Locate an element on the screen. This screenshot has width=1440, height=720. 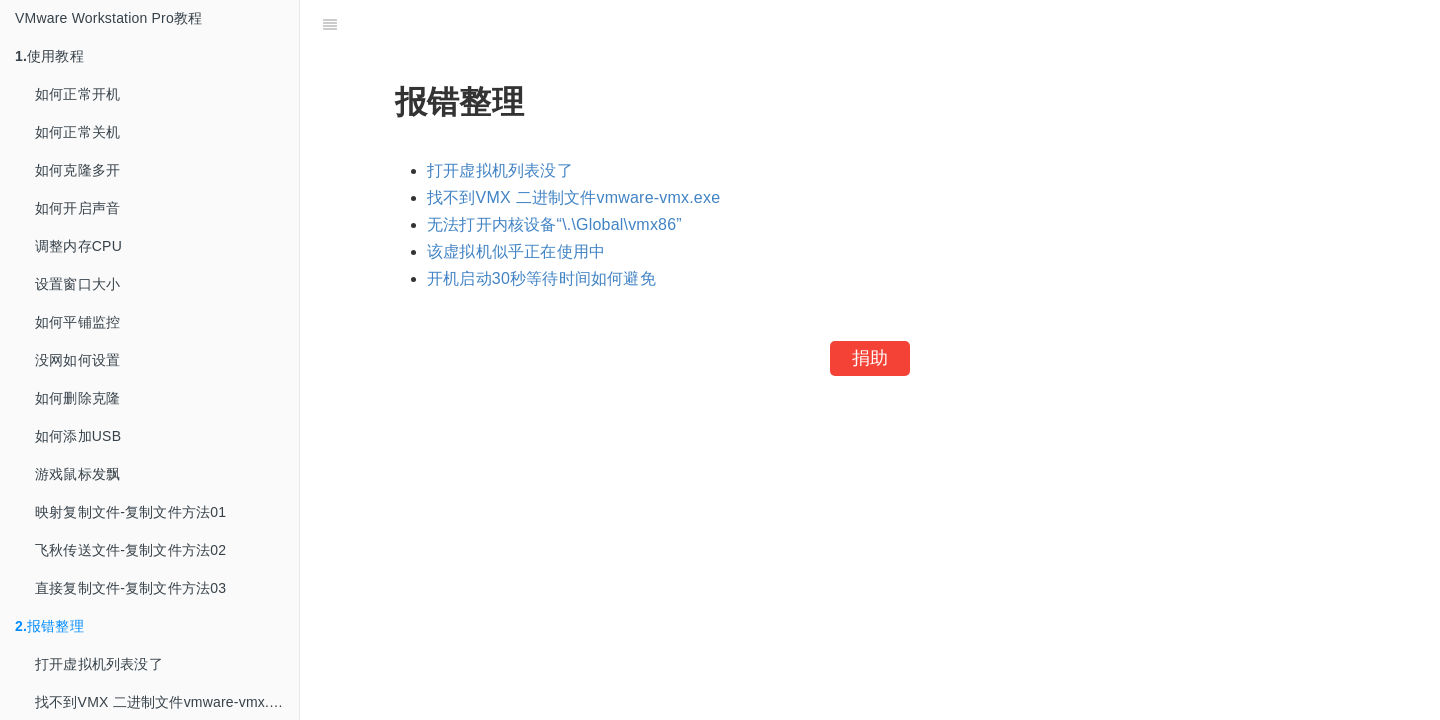
如何开启声音 is located at coordinates (77, 208).